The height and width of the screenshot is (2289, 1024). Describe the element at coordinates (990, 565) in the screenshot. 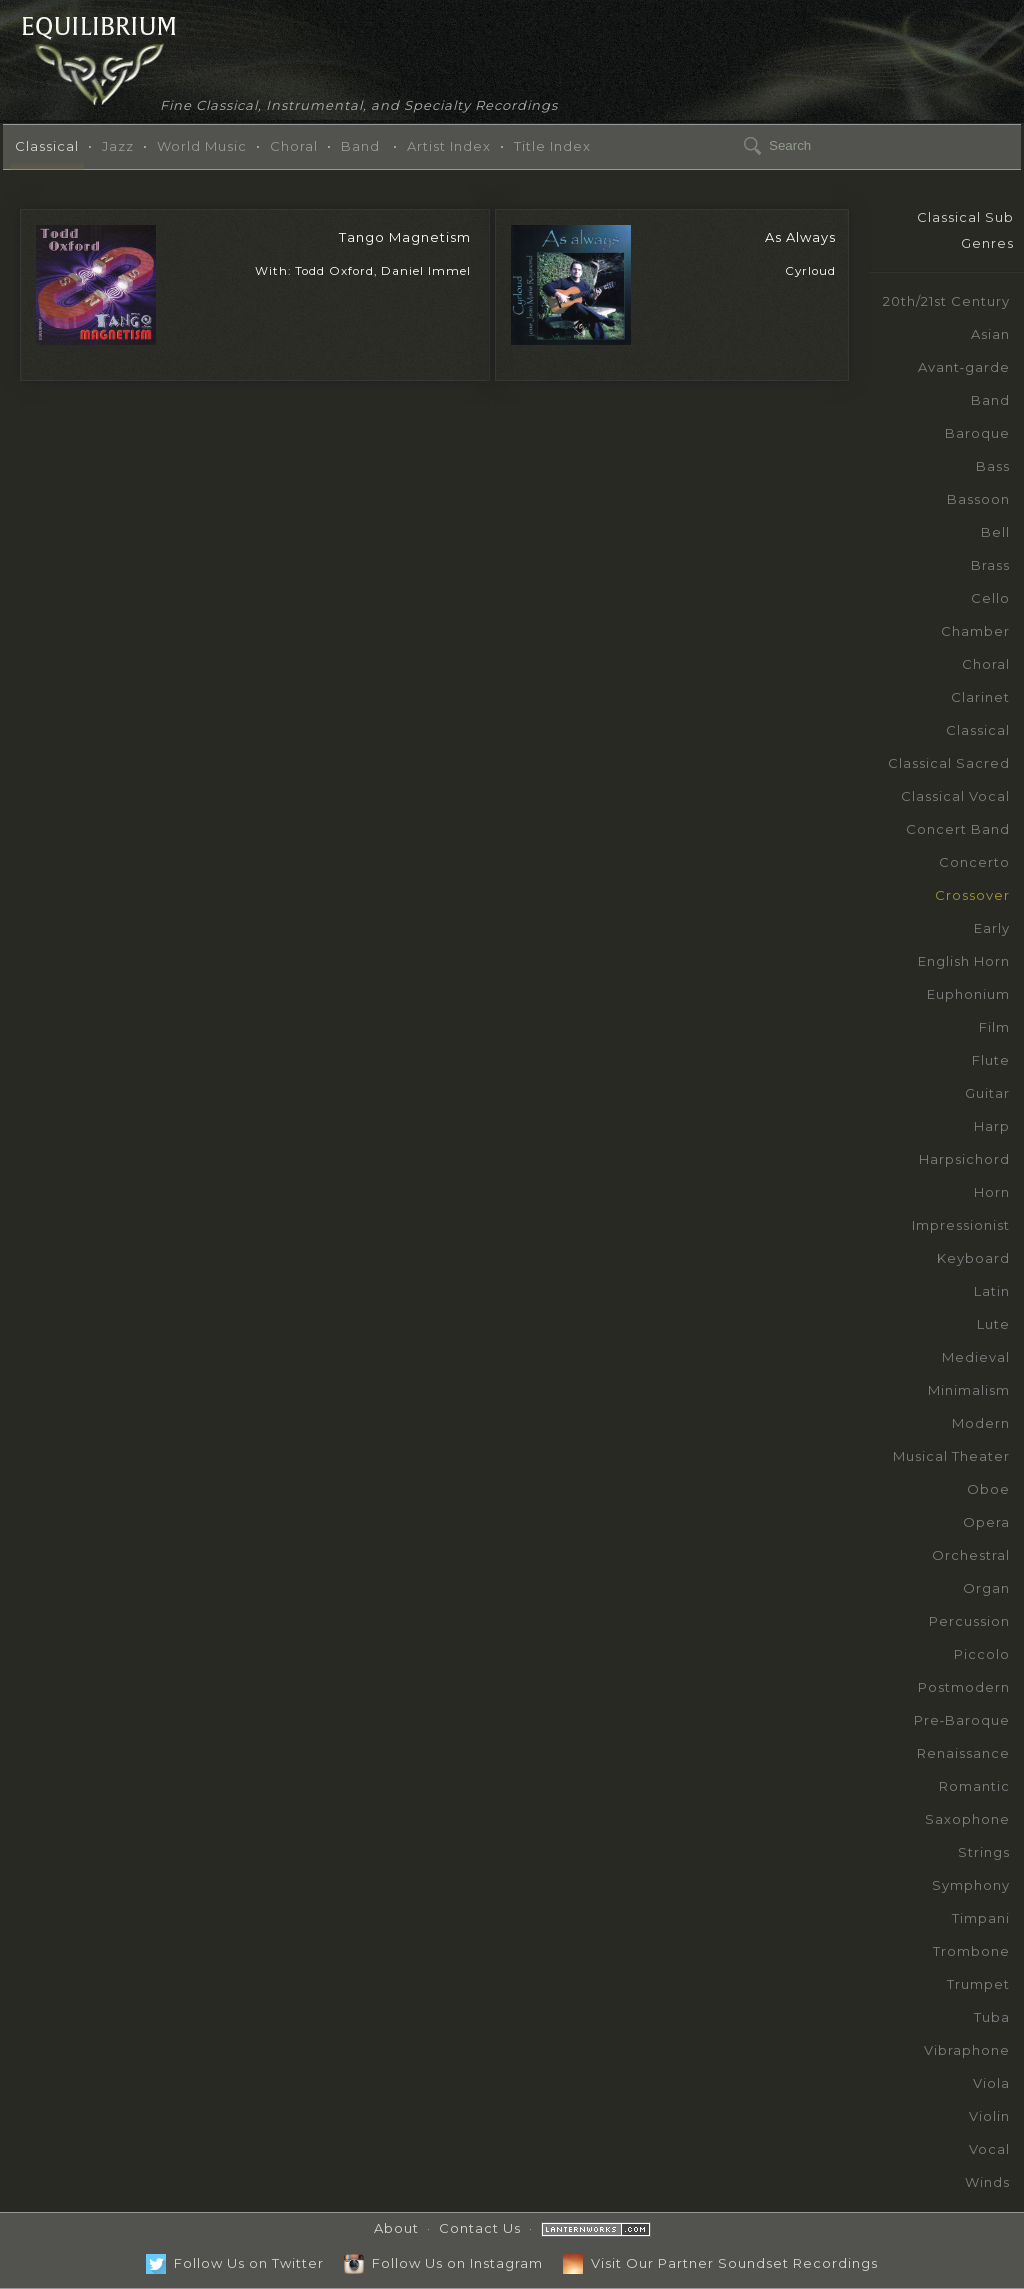

I see `Brass` at that location.